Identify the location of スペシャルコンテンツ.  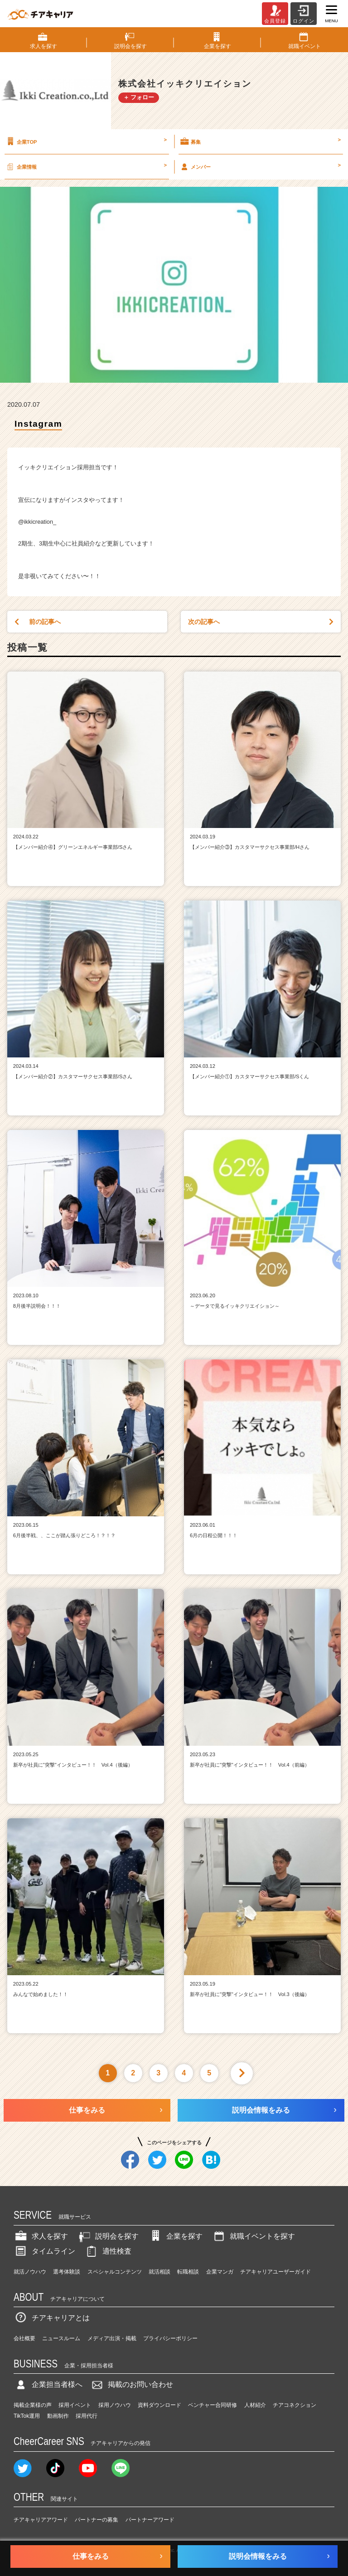
(114, 2272).